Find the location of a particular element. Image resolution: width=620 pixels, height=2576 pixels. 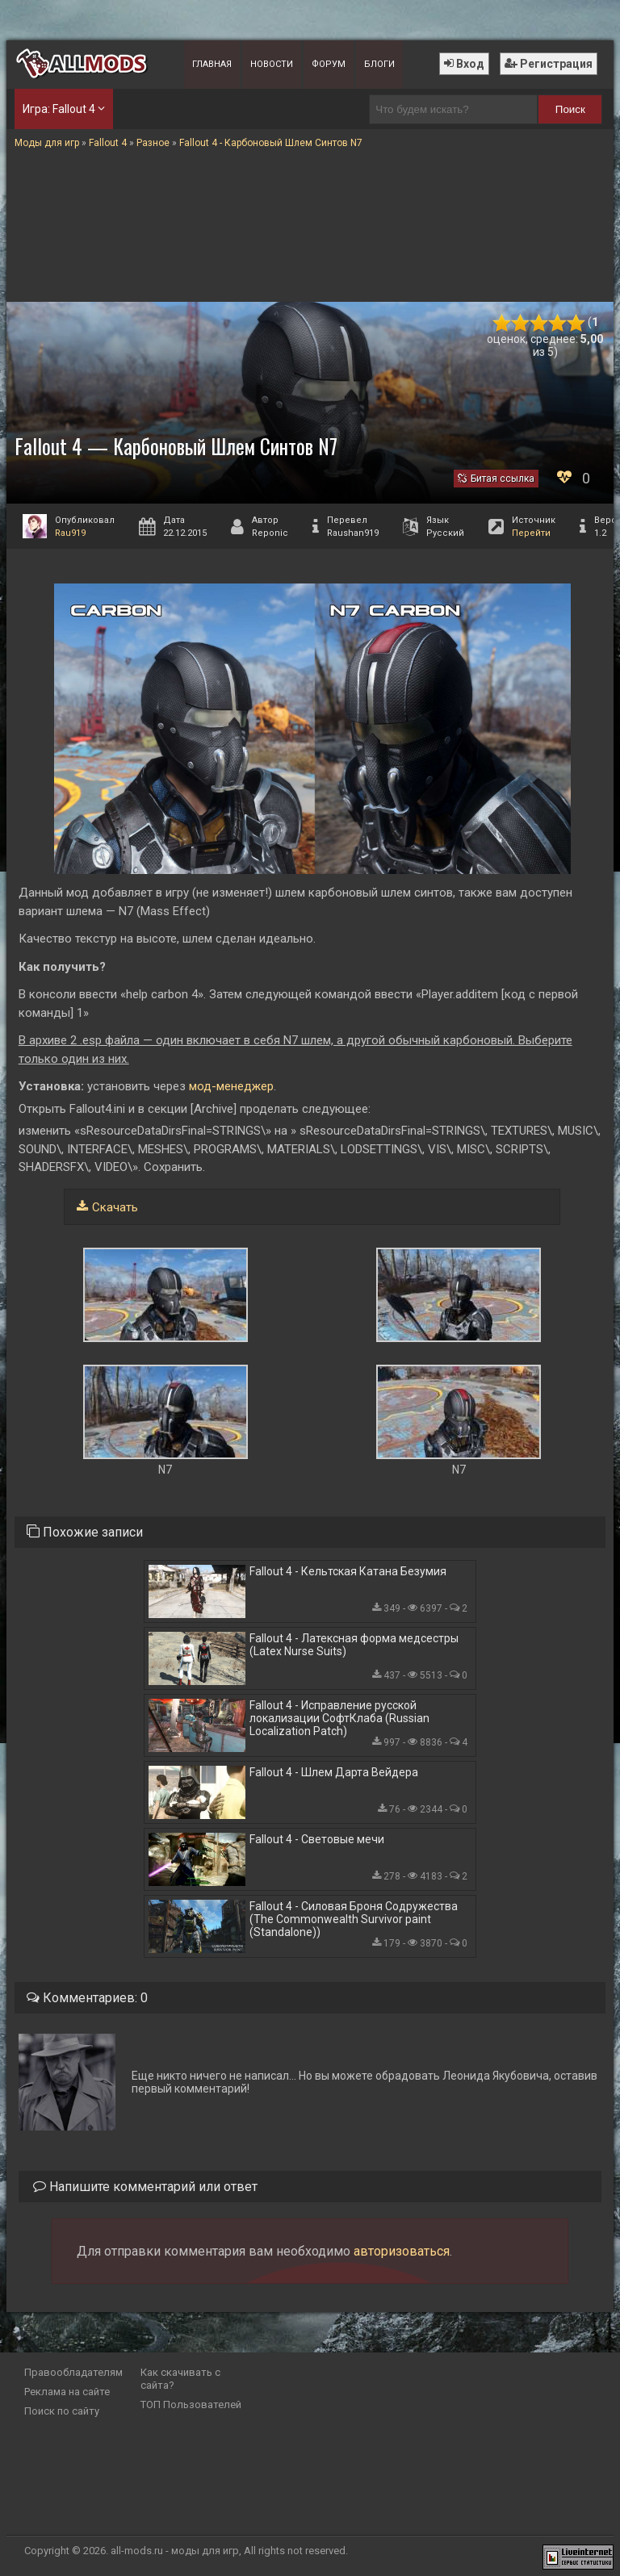

Поиск is located at coordinates (570, 109).